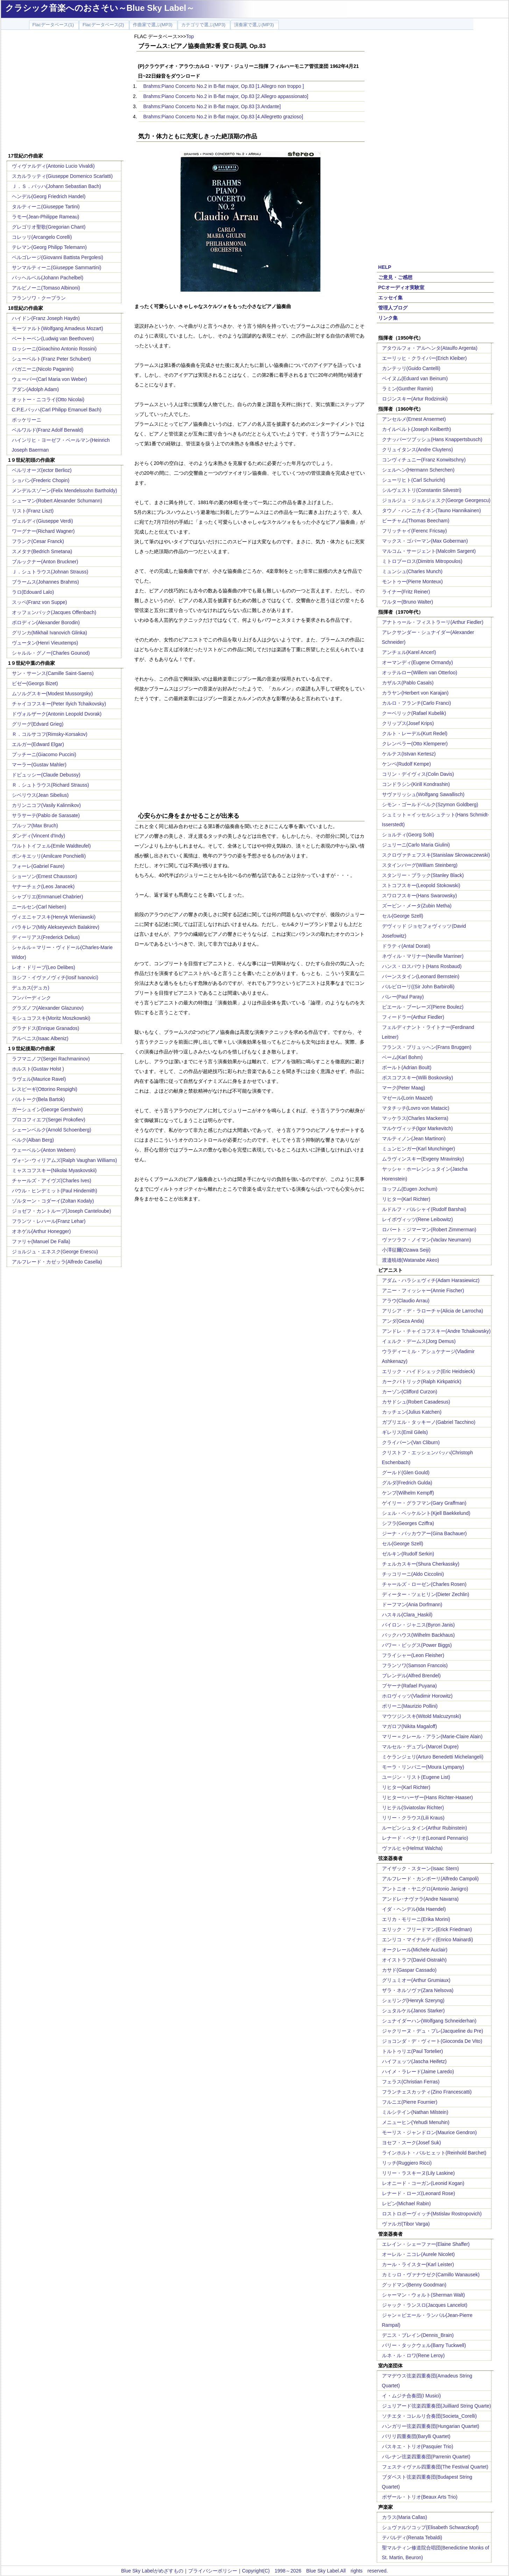 The width and height of the screenshot is (509, 2576). I want to click on クライバーン(Van Cliburn), so click(411, 1442).